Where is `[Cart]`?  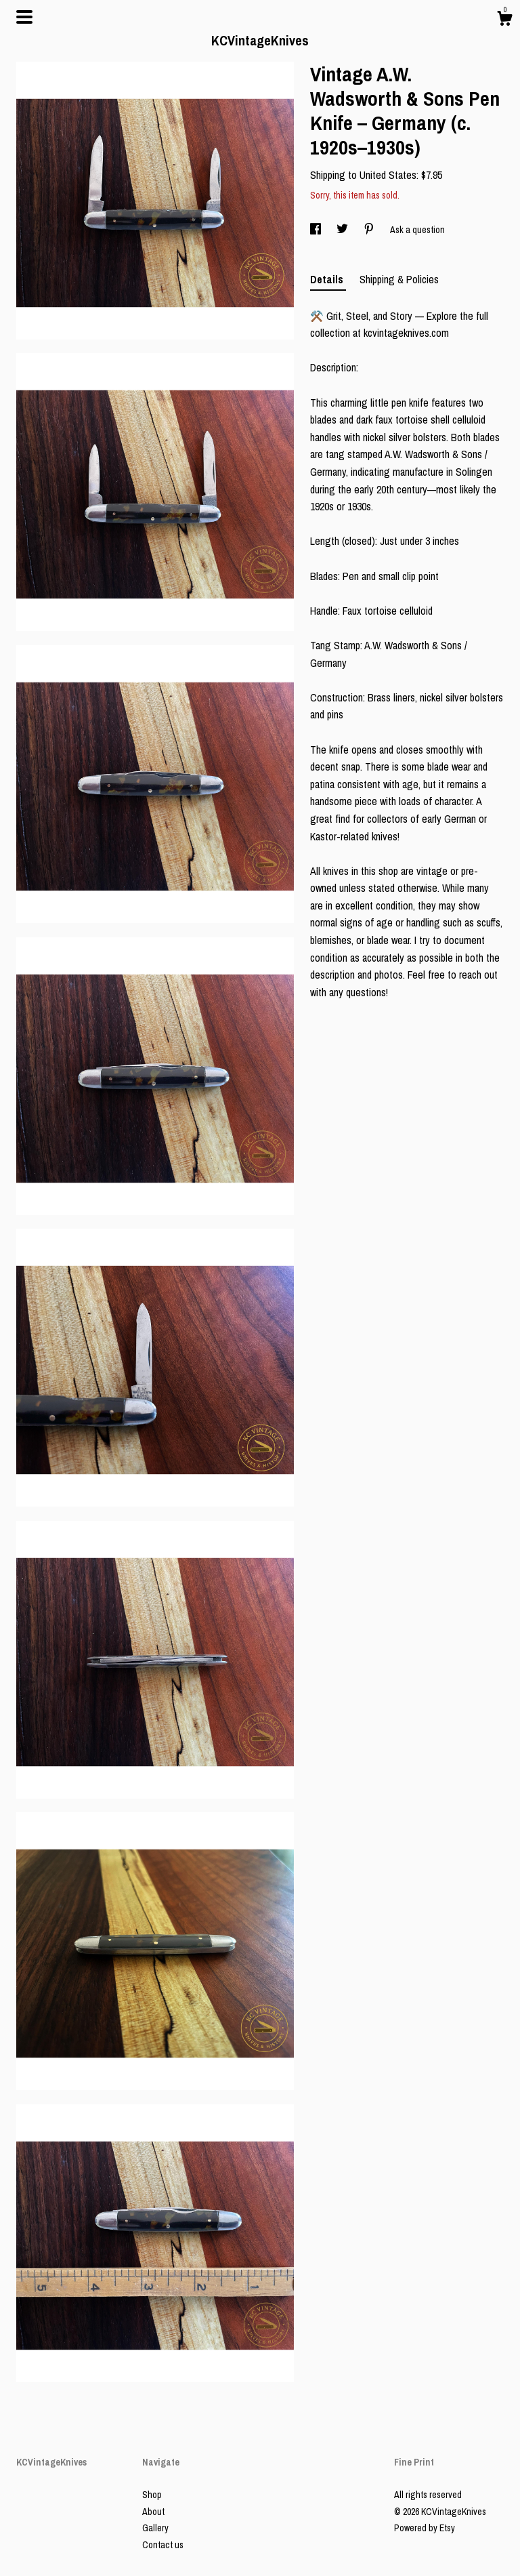 [Cart] is located at coordinates (504, 20).